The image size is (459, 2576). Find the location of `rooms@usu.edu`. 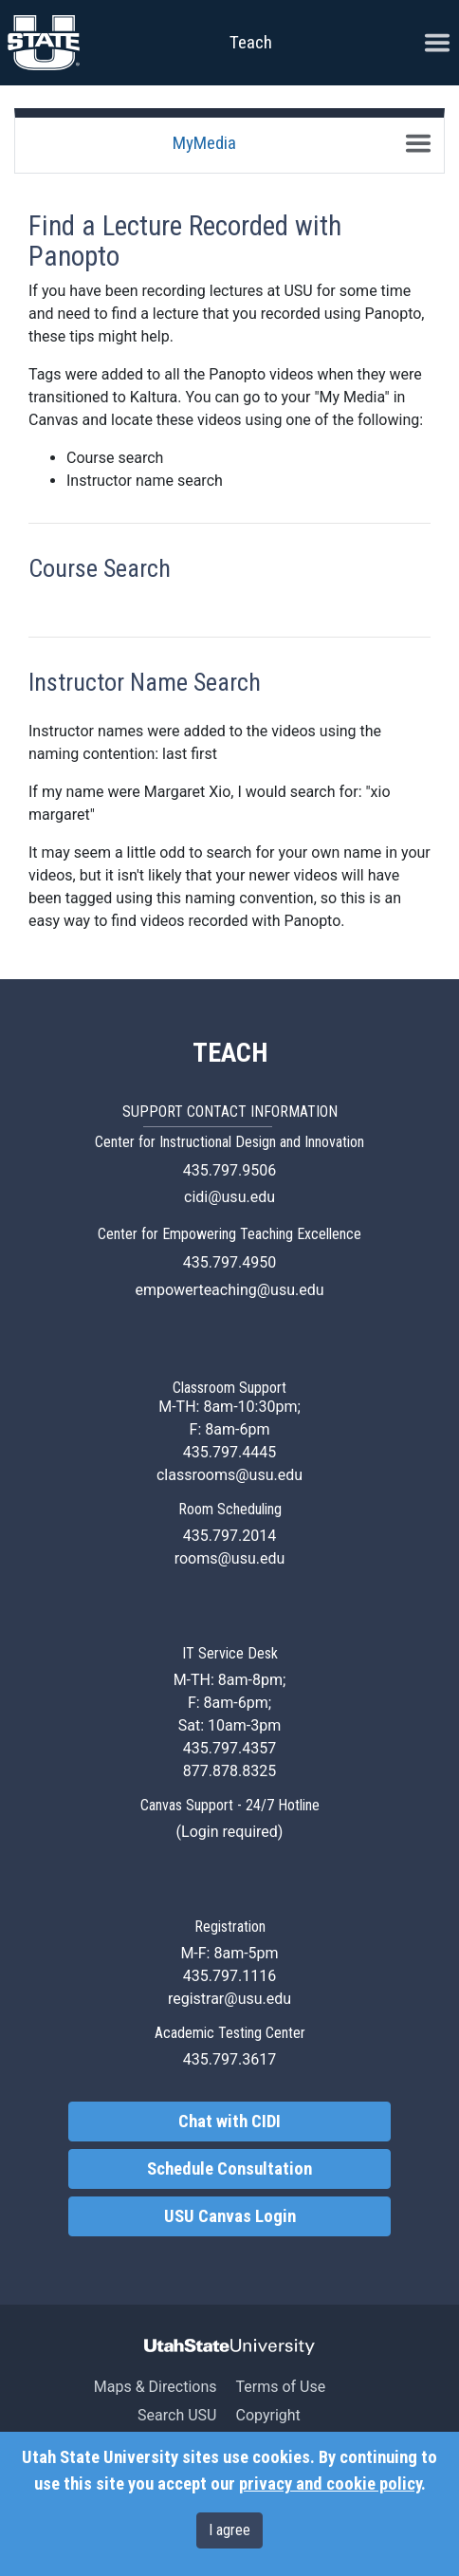

rooms@usu.edu is located at coordinates (229, 1558).